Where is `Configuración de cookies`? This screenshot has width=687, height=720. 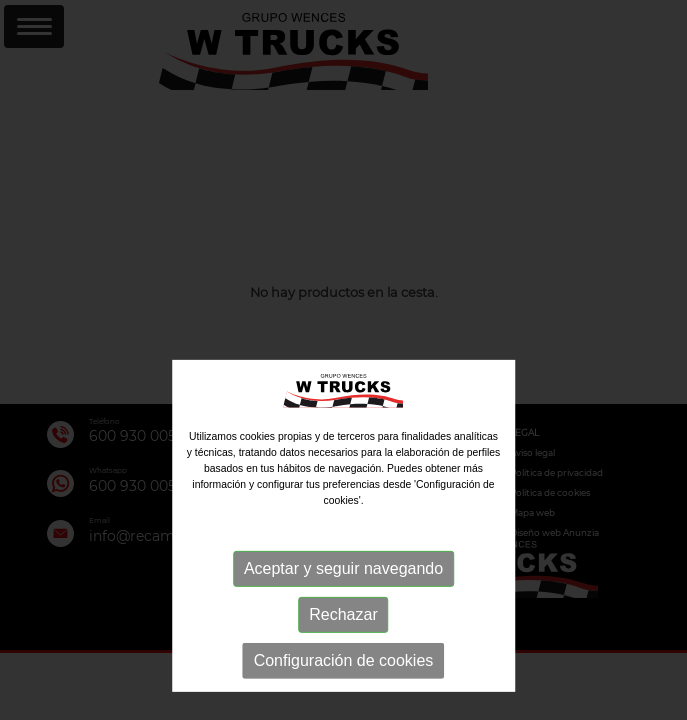
Configuración de cookies is located at coordinates (344, 689).